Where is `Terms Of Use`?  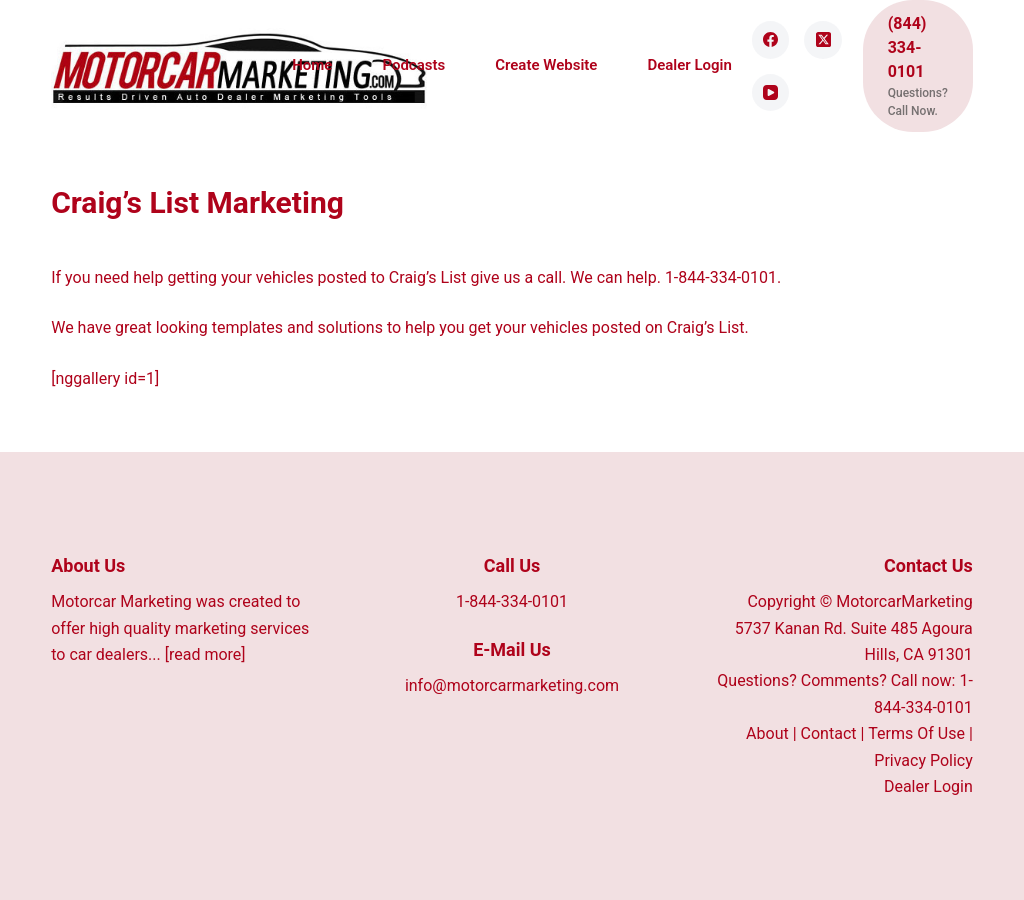 Terms Of Use is located at coordinates (916, 733).